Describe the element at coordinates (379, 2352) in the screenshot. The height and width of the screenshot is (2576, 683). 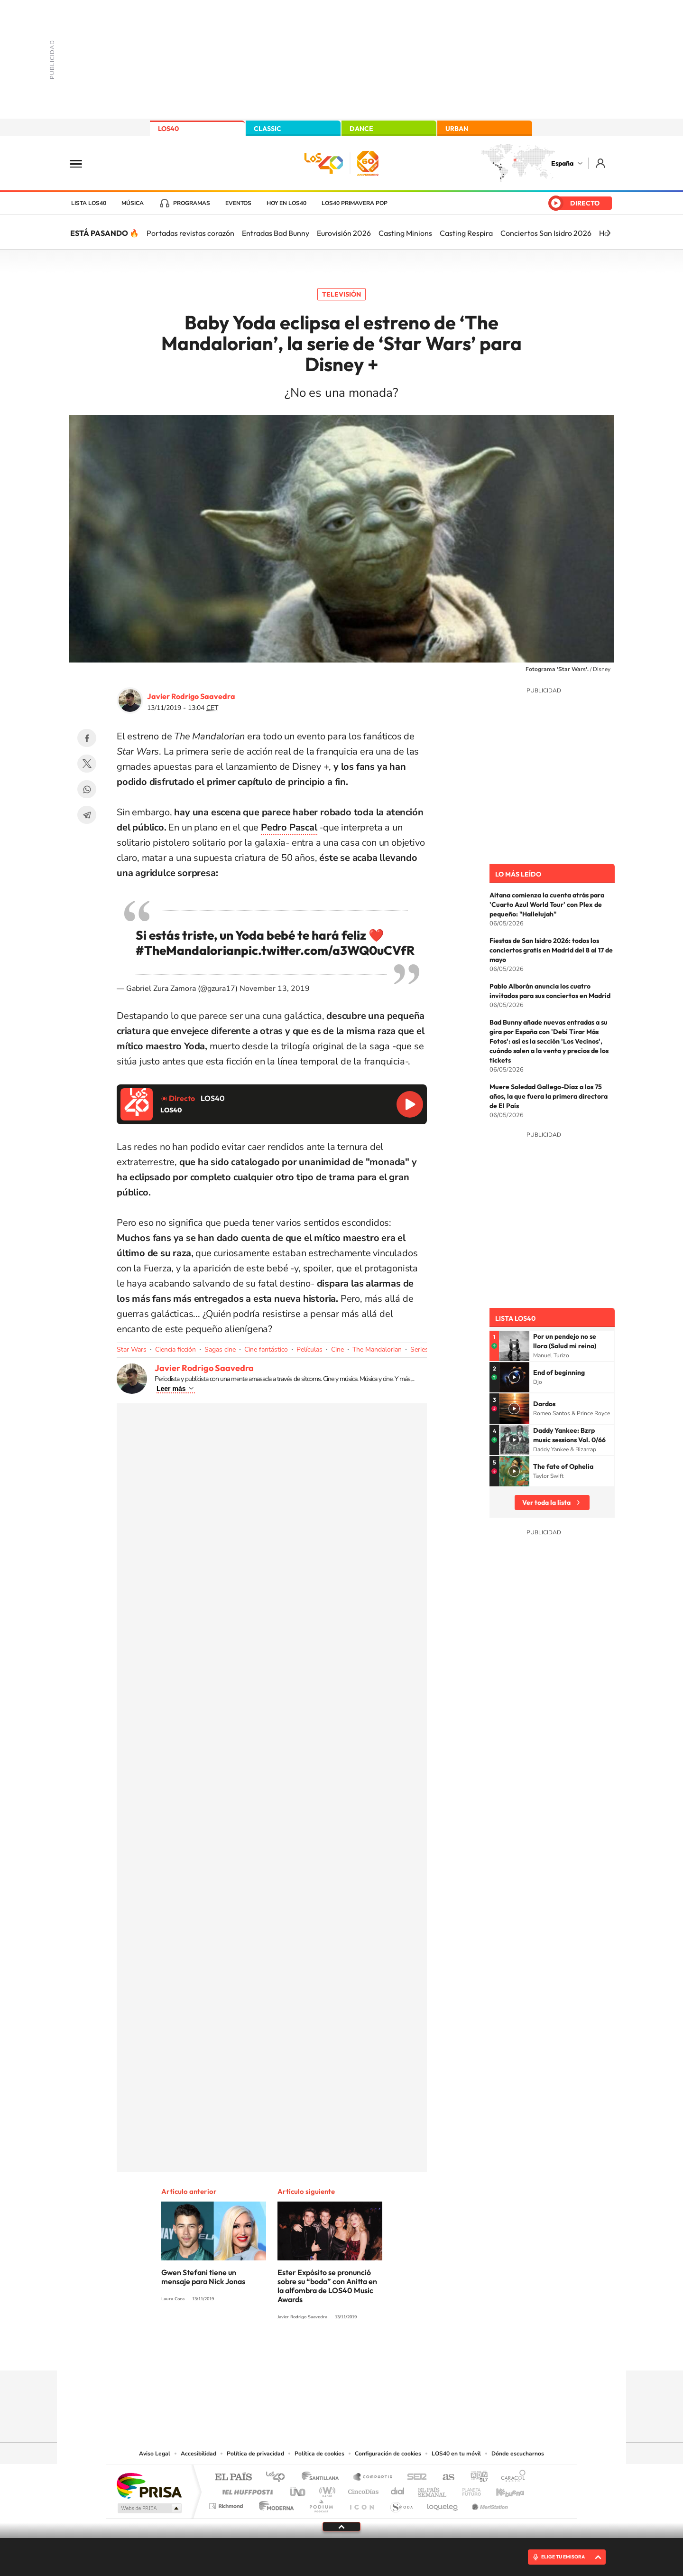
I see `Twitch` at that location.